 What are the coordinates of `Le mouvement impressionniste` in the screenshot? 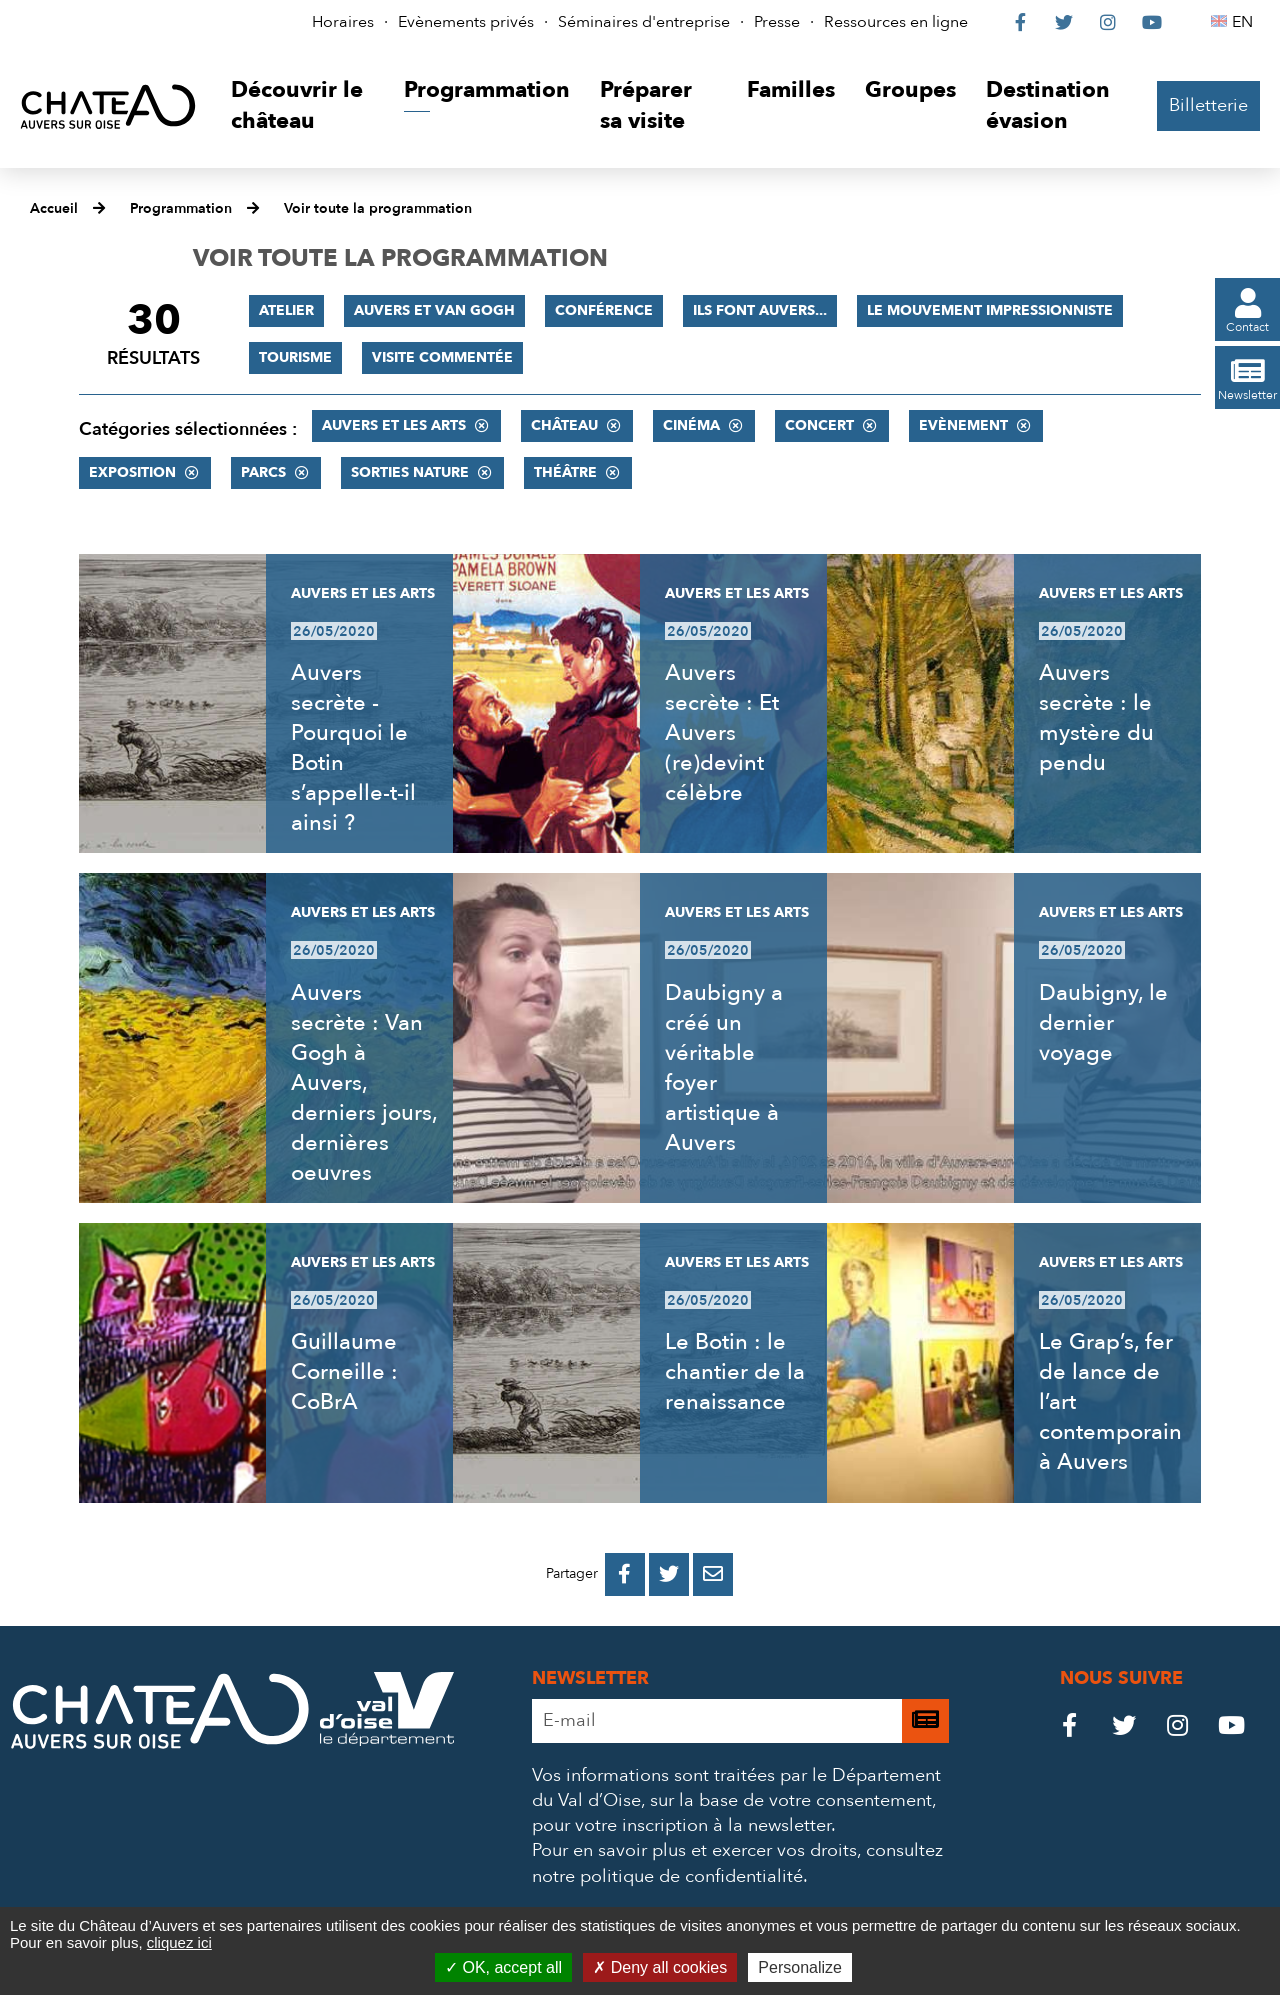 It's located at (990, 310).